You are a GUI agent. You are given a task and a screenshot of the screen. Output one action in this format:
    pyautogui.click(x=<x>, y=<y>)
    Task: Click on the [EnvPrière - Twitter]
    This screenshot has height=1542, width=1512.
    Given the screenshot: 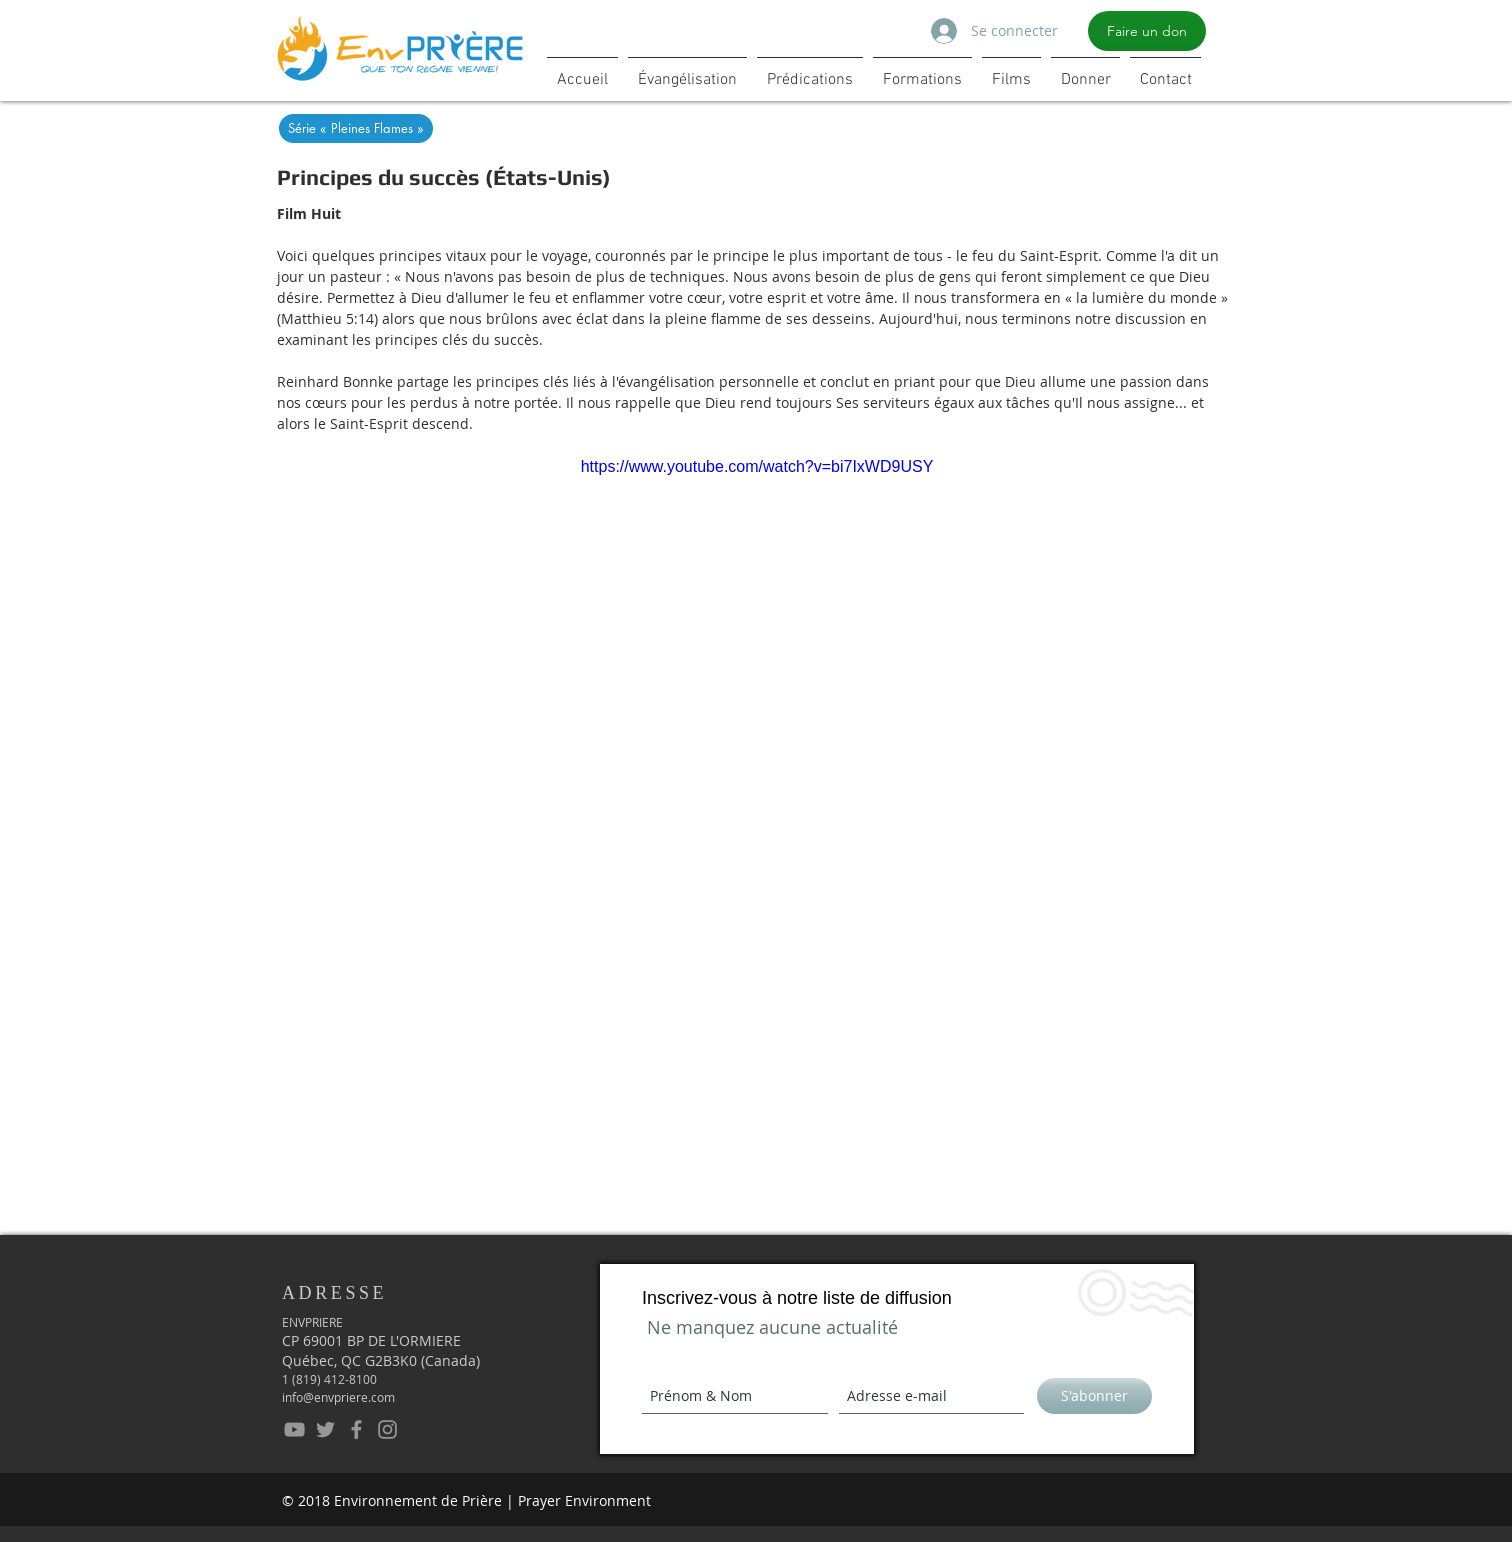 What is the action you would take?
    pyautogui.click(x=325, y=1429)
    